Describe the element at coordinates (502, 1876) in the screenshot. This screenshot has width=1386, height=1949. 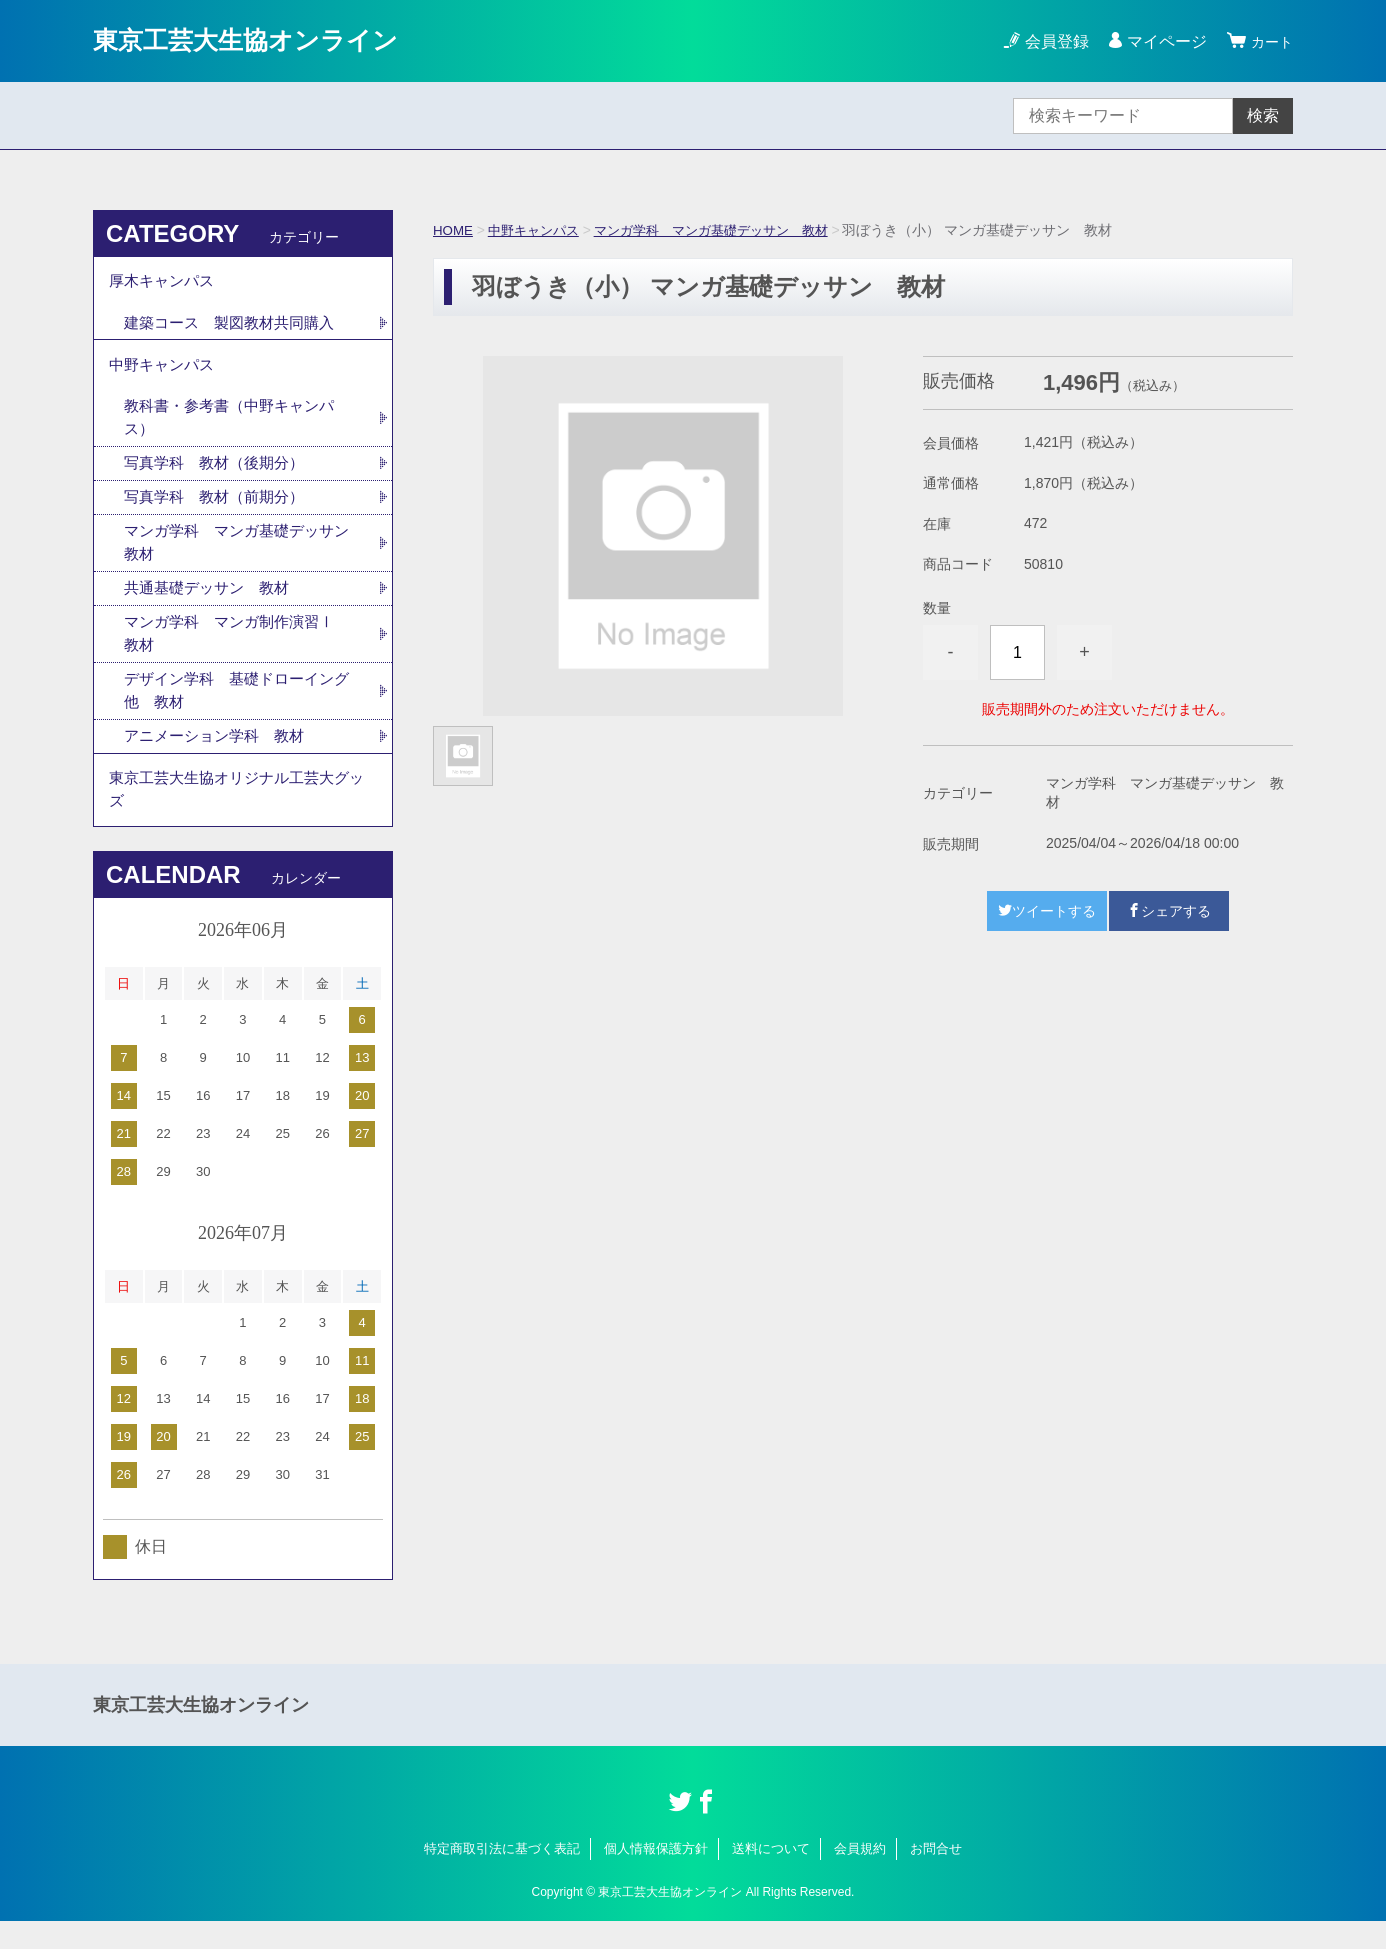
I see `特定商取引法に基づく表記` at that location.